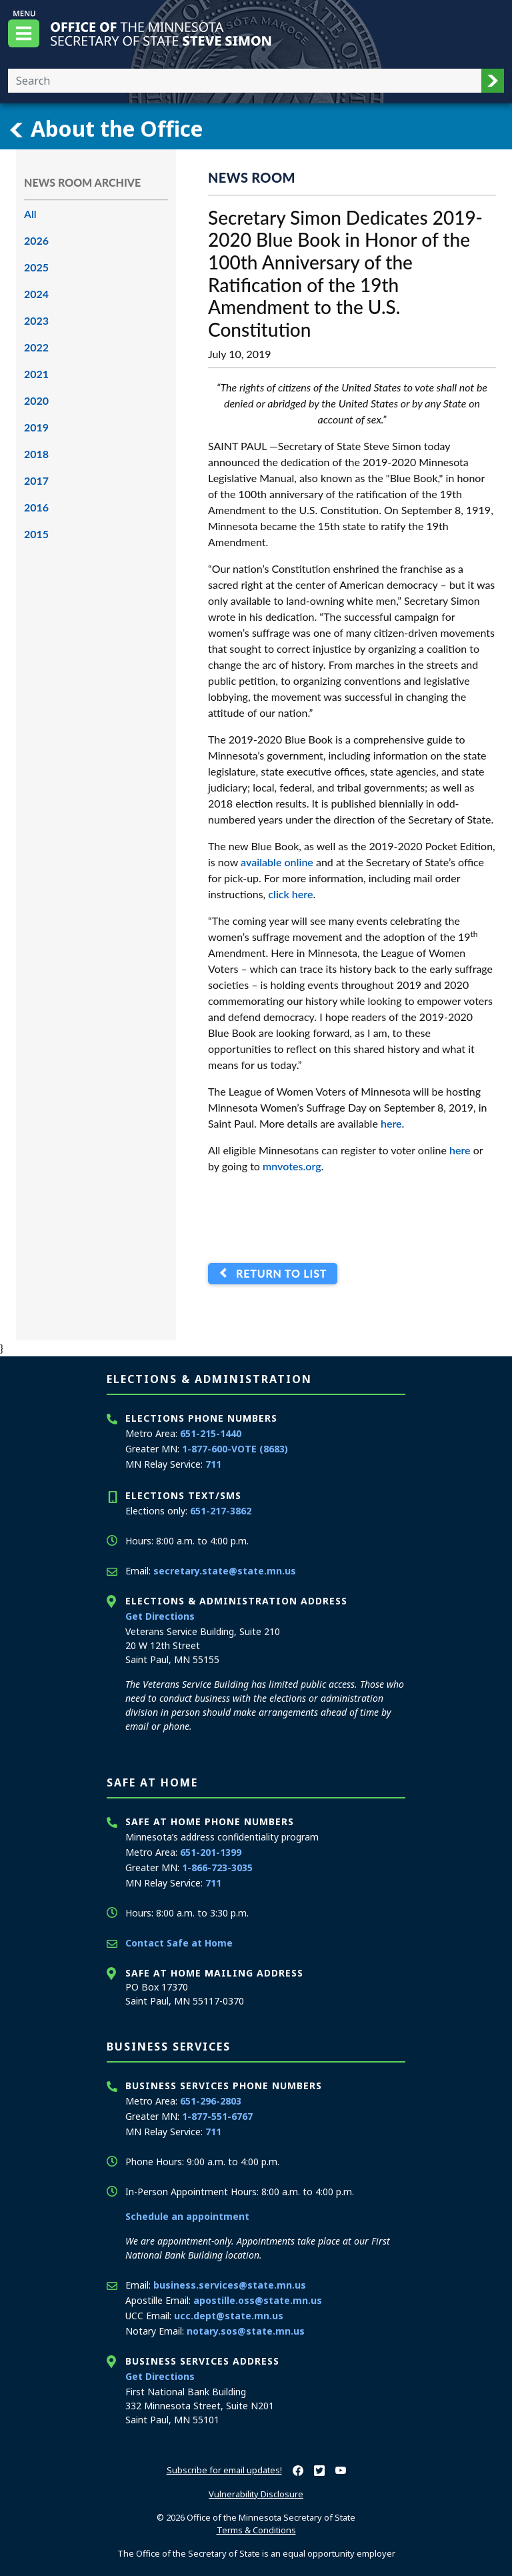  What do you see at coordinates (229, 2285) in the screenshot?
I see `business.services@state.mn.us` at bounding box center [229, 2285].